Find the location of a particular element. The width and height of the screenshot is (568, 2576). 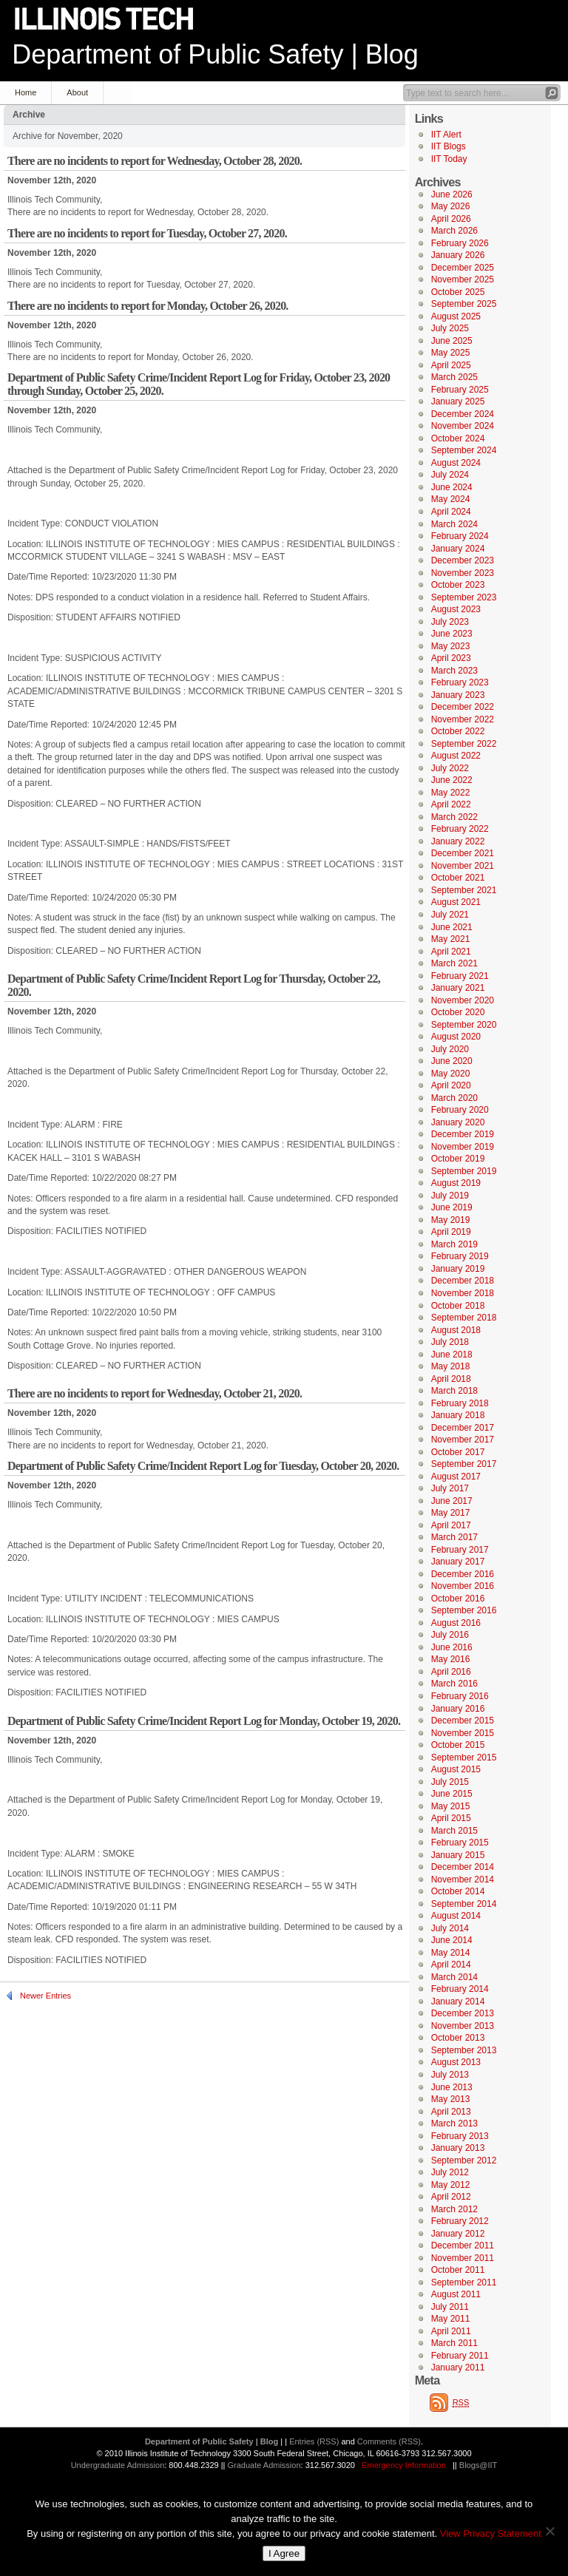

May 2016 is located at coordinates (450, 1659).